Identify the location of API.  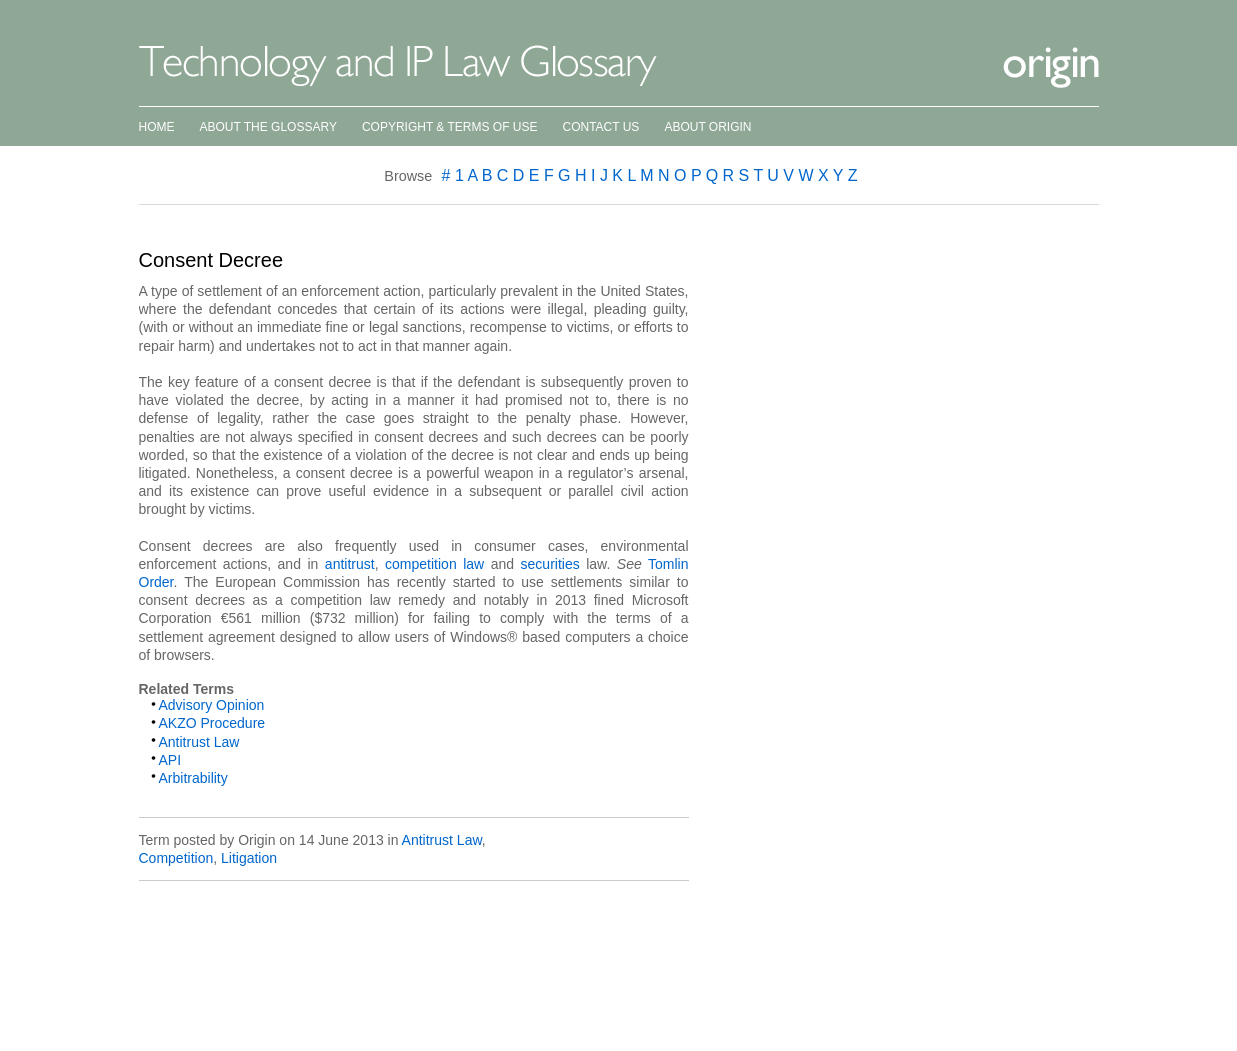
(170, 760).